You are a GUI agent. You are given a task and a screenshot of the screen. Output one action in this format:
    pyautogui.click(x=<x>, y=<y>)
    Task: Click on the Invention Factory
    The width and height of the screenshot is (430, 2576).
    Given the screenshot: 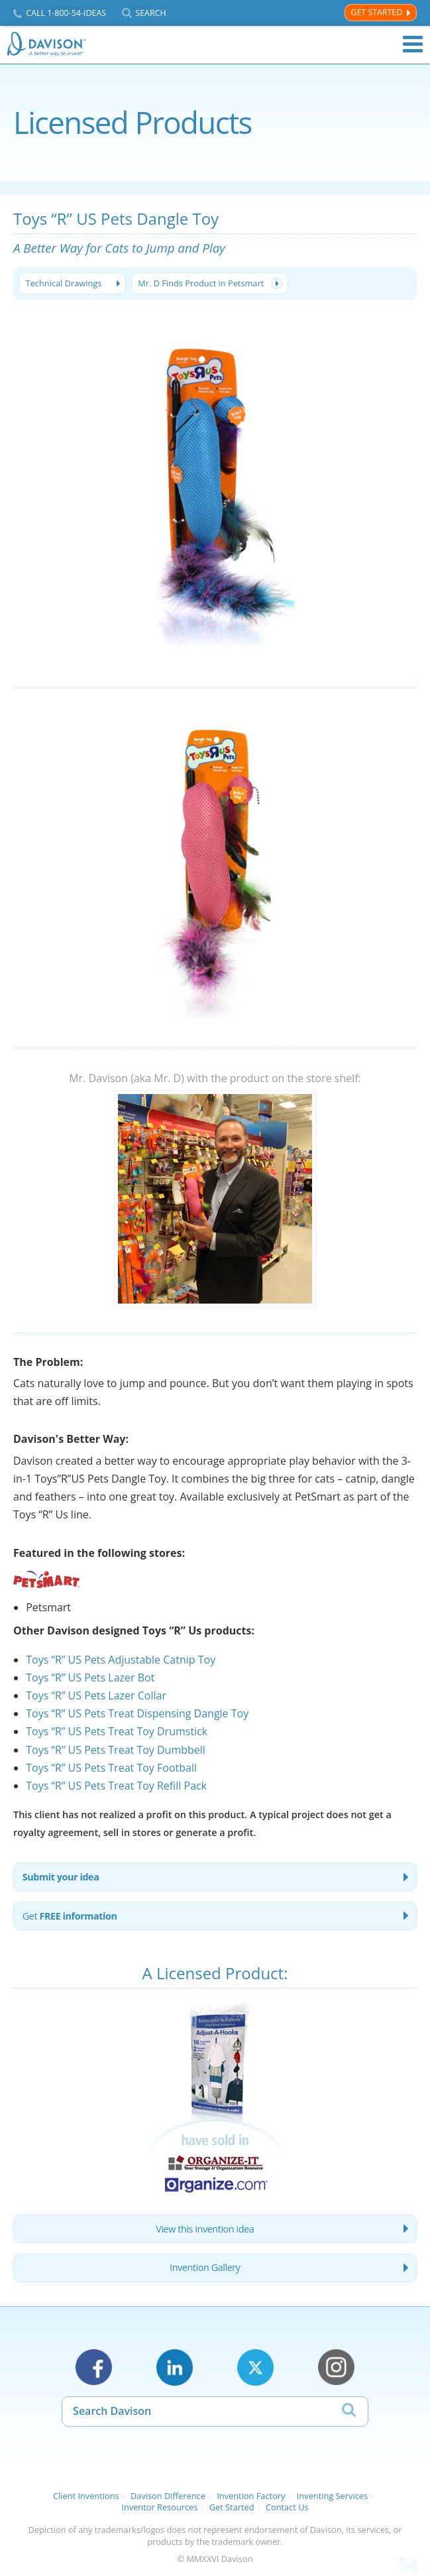 What is the action you would take?
    pyautogui.click(x=251, y=2496)
    